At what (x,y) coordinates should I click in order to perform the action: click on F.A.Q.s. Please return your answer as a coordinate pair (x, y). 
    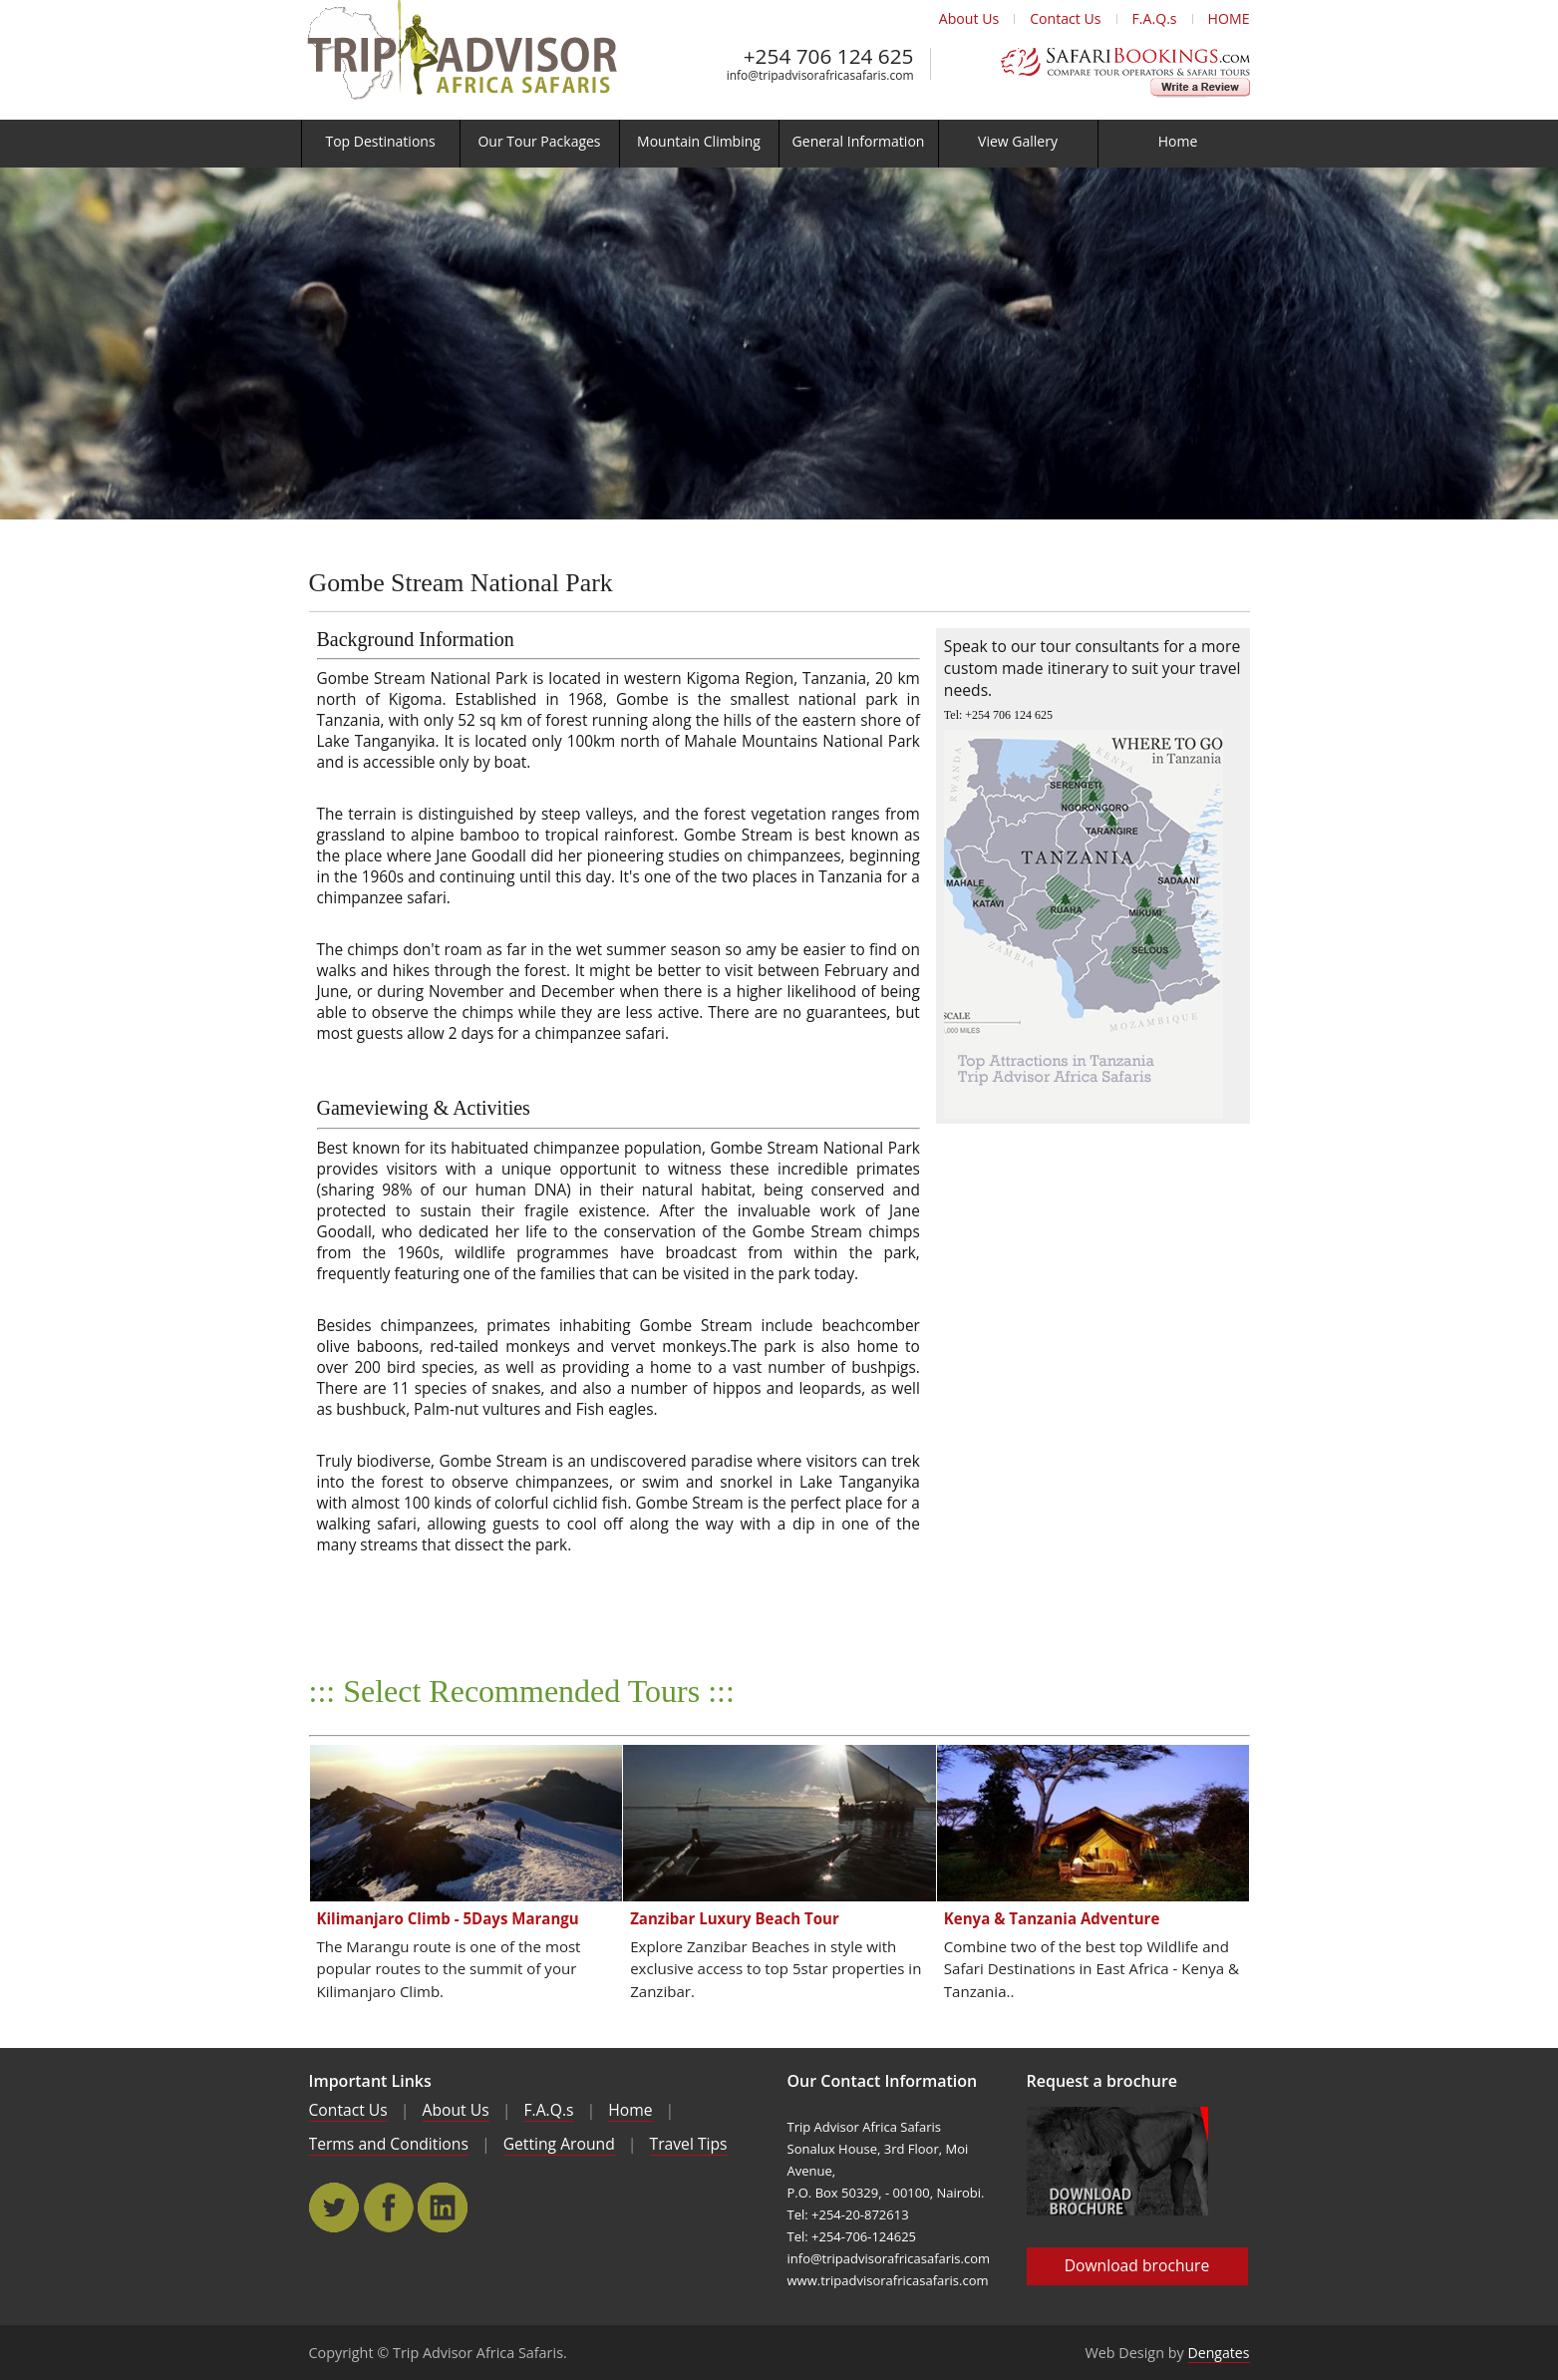
    Looking at the image, I should click on (1154, 18).